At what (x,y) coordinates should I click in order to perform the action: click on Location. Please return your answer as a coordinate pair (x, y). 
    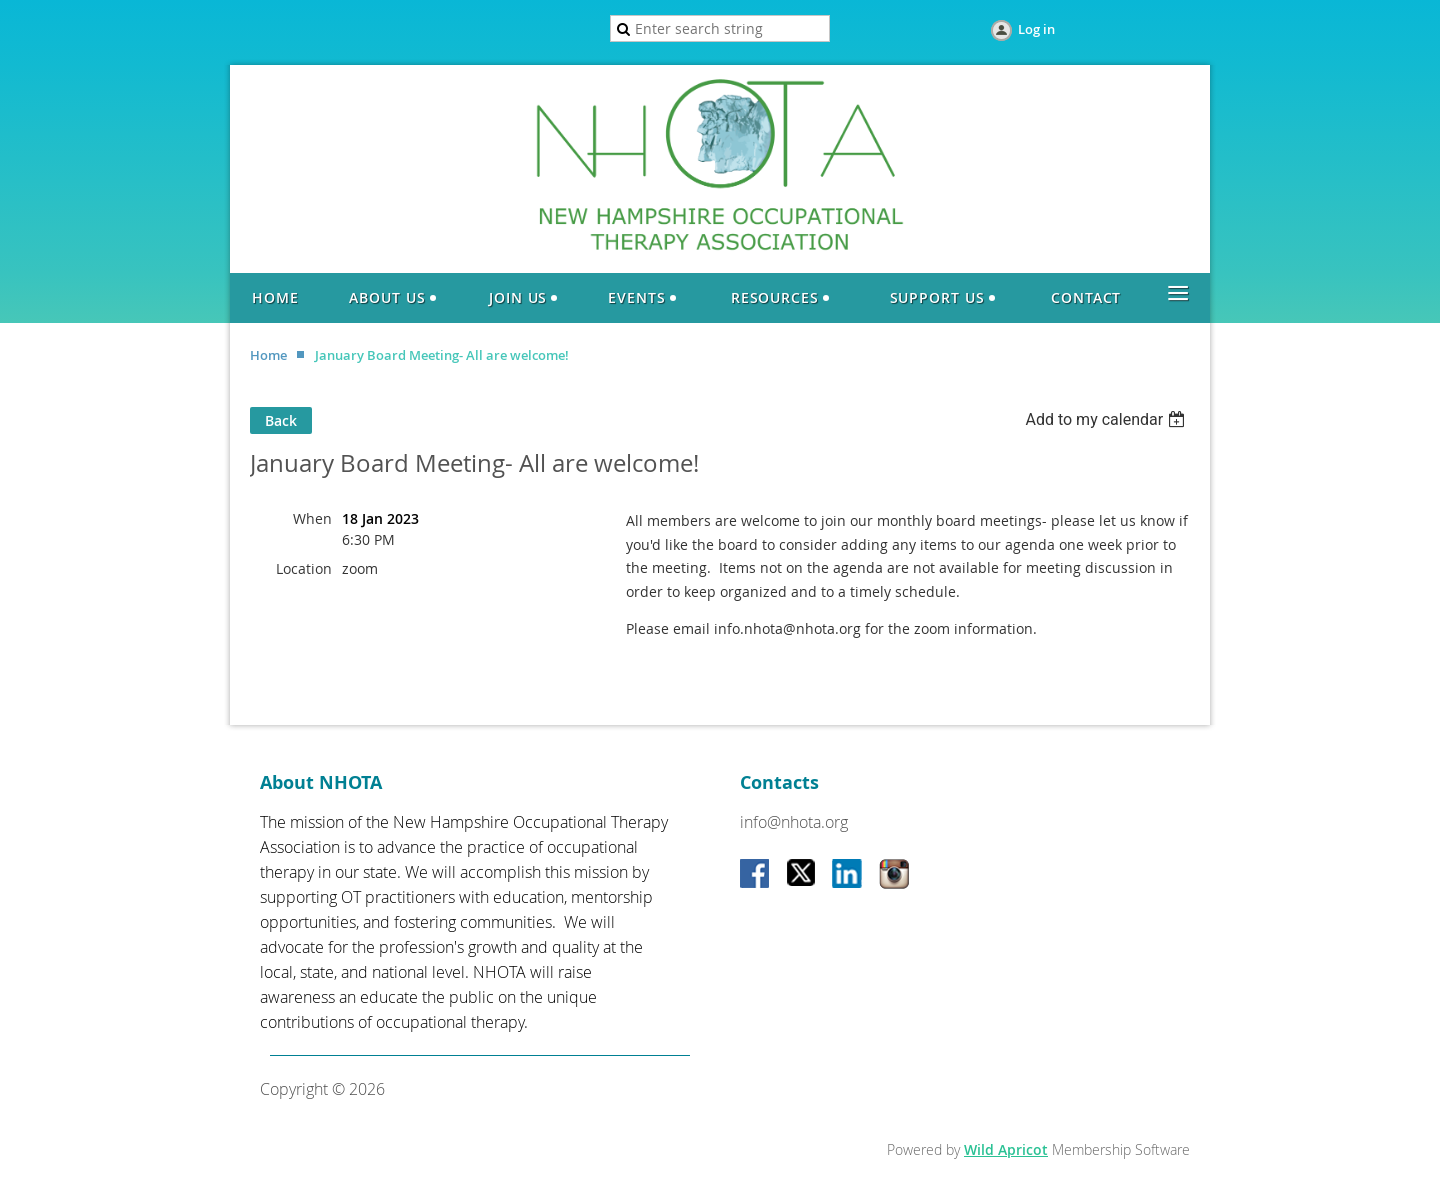
    Looking at the image, I should click on (304, 568).